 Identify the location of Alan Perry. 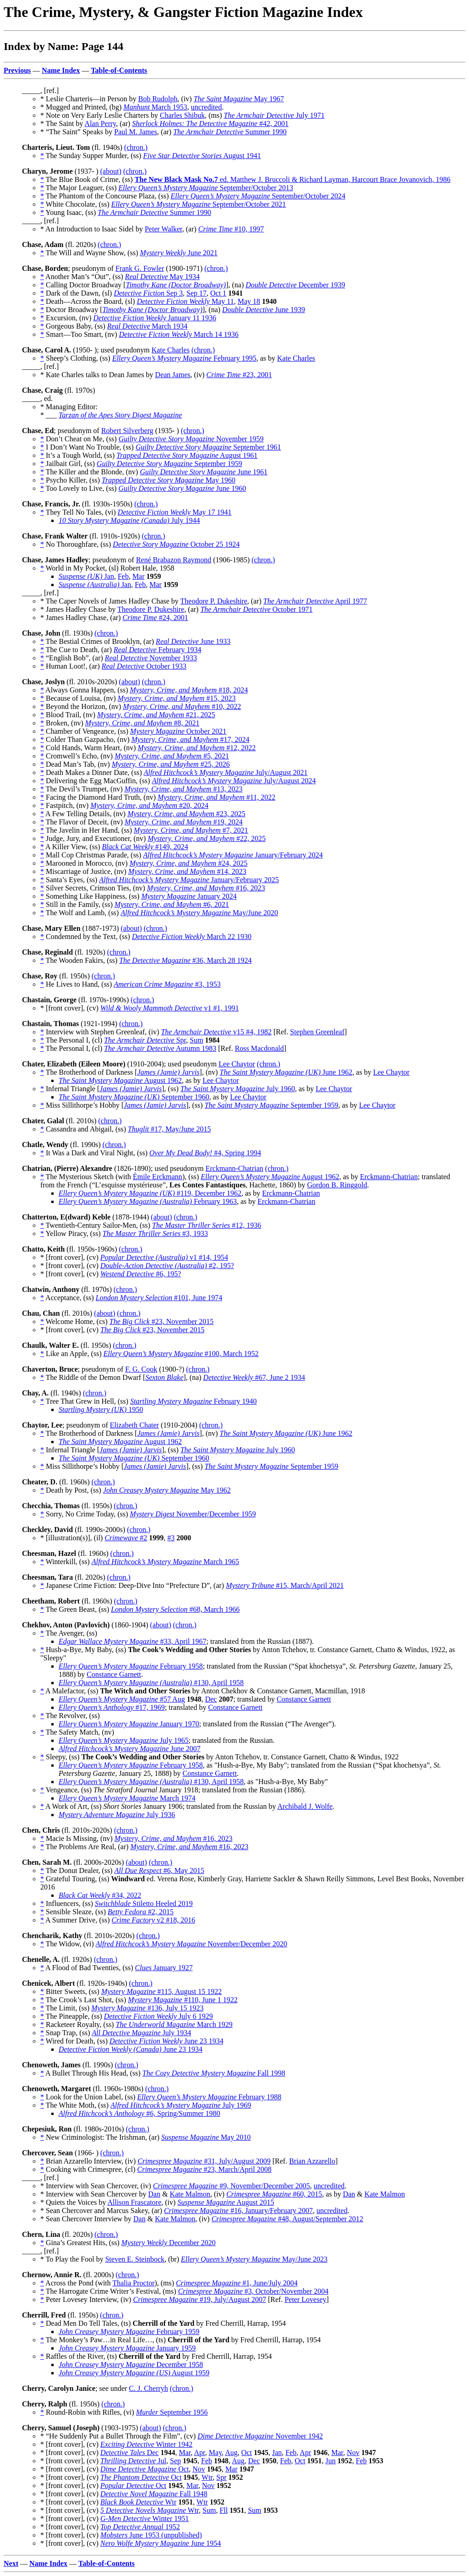
(100, 123).